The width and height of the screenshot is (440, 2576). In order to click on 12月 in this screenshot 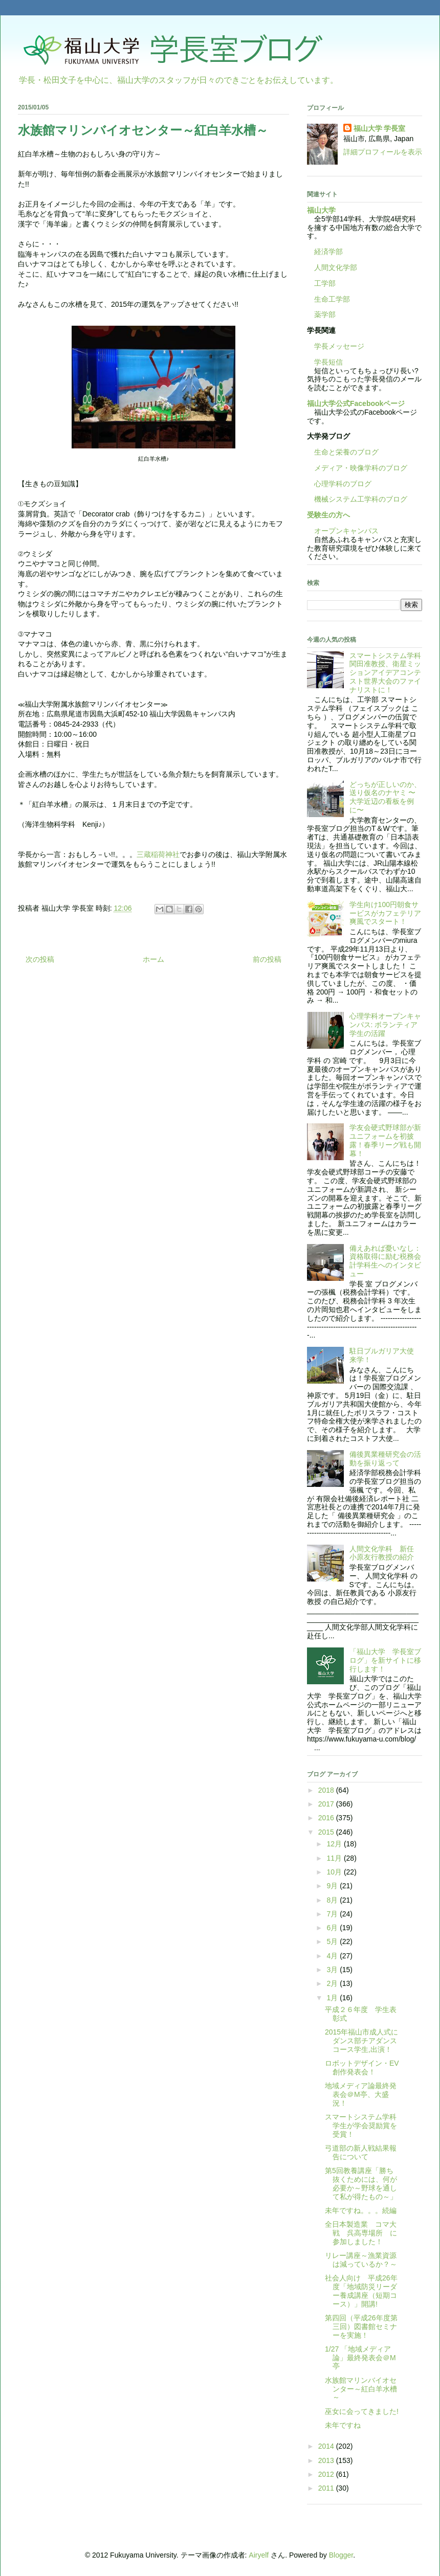, I will do `click(334, 1844)`.